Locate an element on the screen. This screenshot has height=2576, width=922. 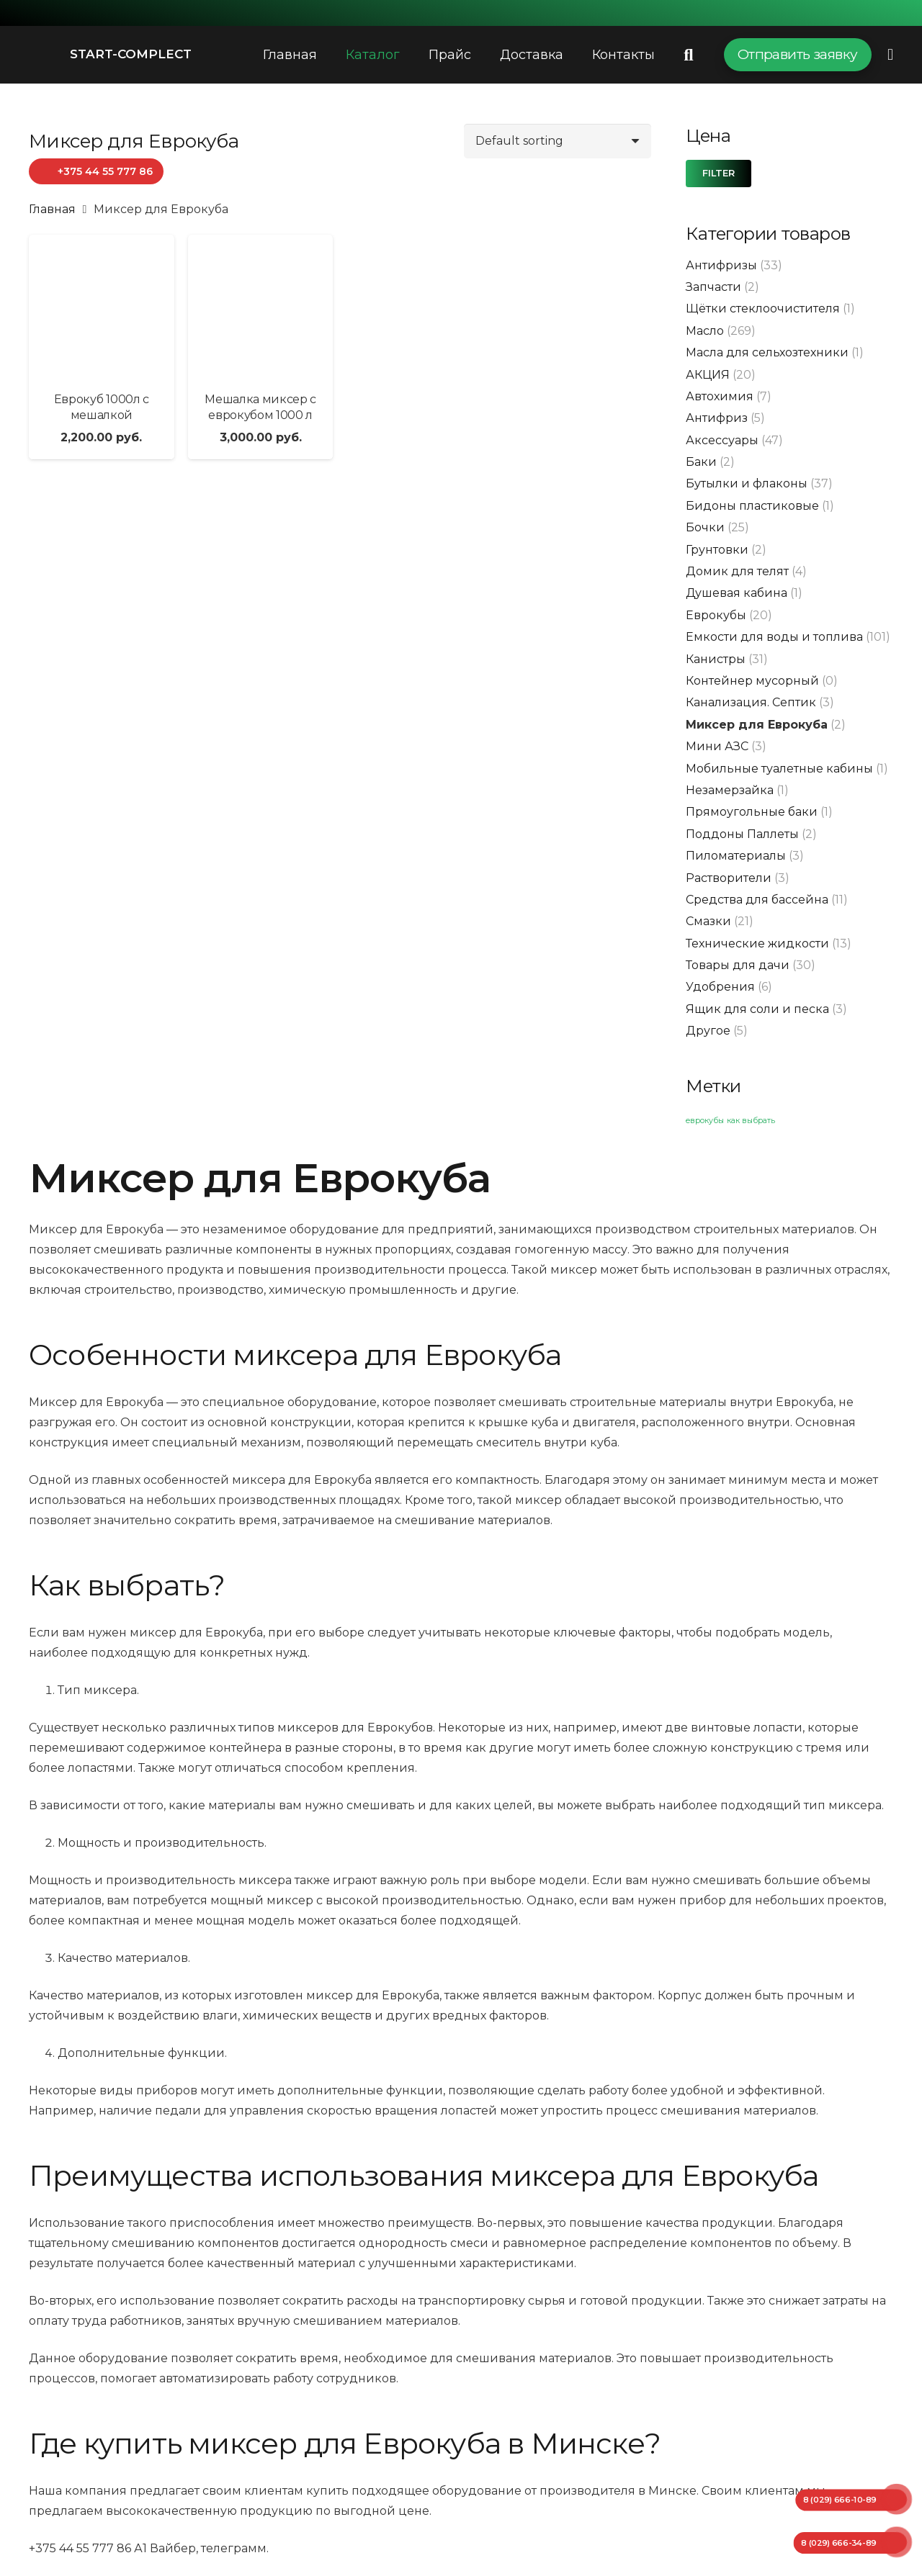
Емкости для воды и топлива is located at coordinates (774, 637).